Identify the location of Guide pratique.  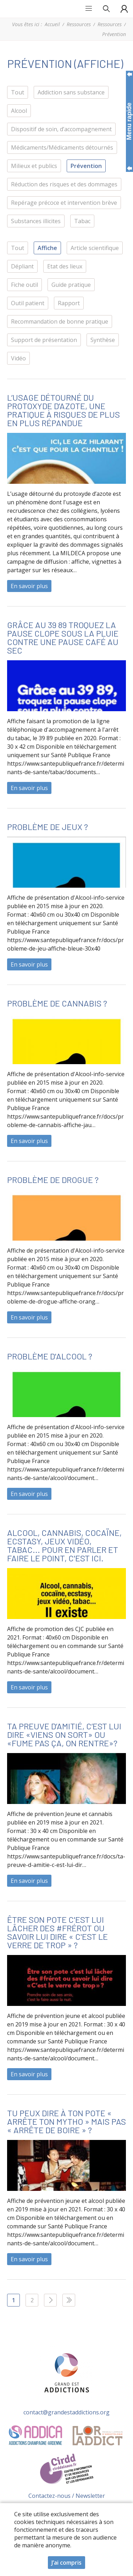
(71, 285).